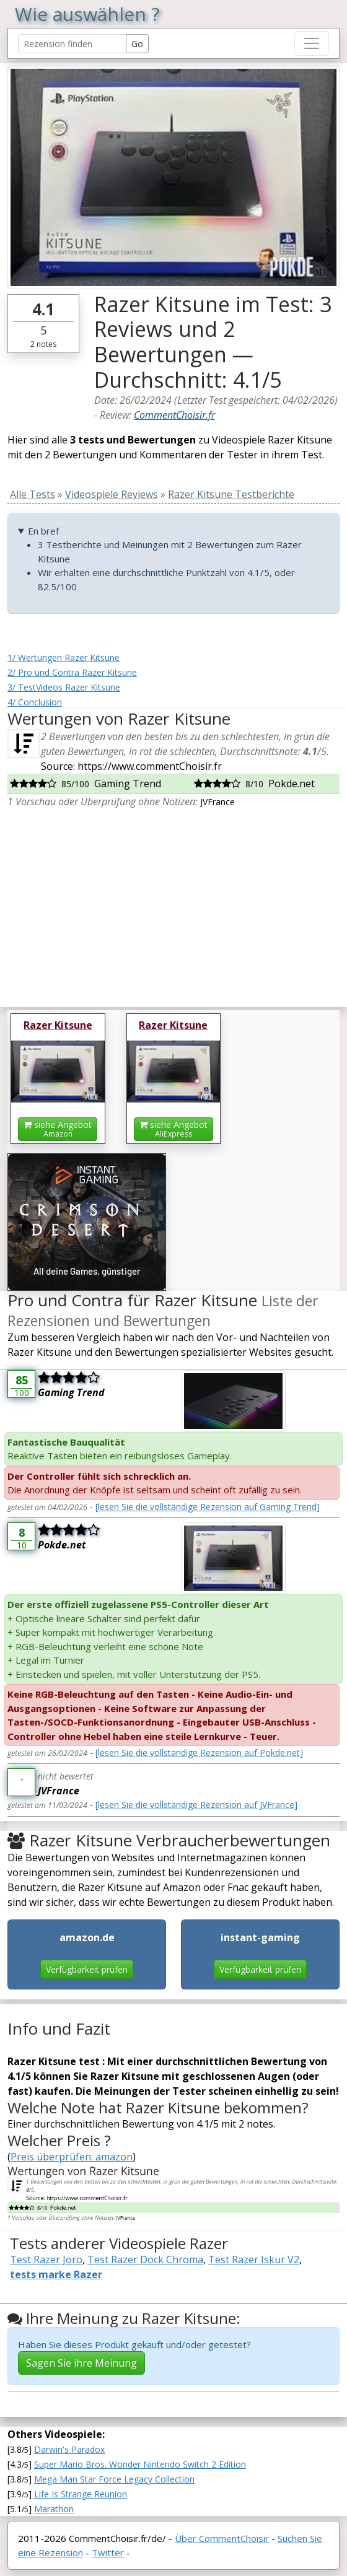 The height and width of the screenshot is (2576, 347). I want to click on tests marke Razer, so click(56, 2274).